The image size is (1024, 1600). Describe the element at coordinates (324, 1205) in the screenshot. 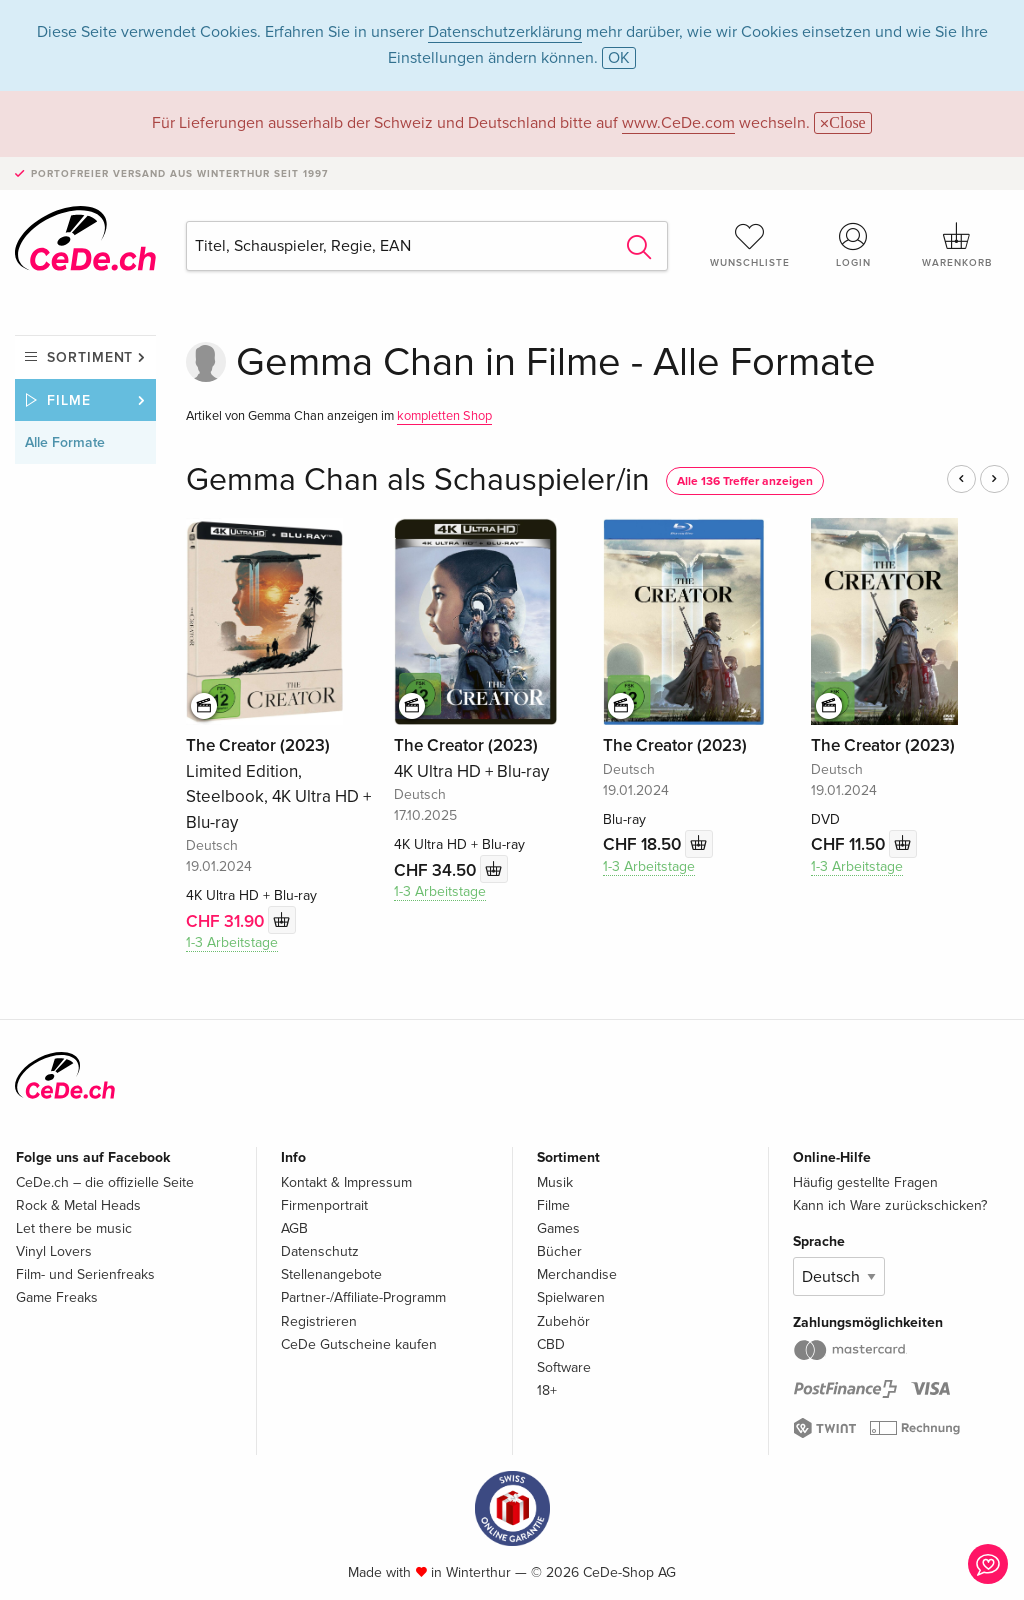

I see `Firmenportrait` at that location.